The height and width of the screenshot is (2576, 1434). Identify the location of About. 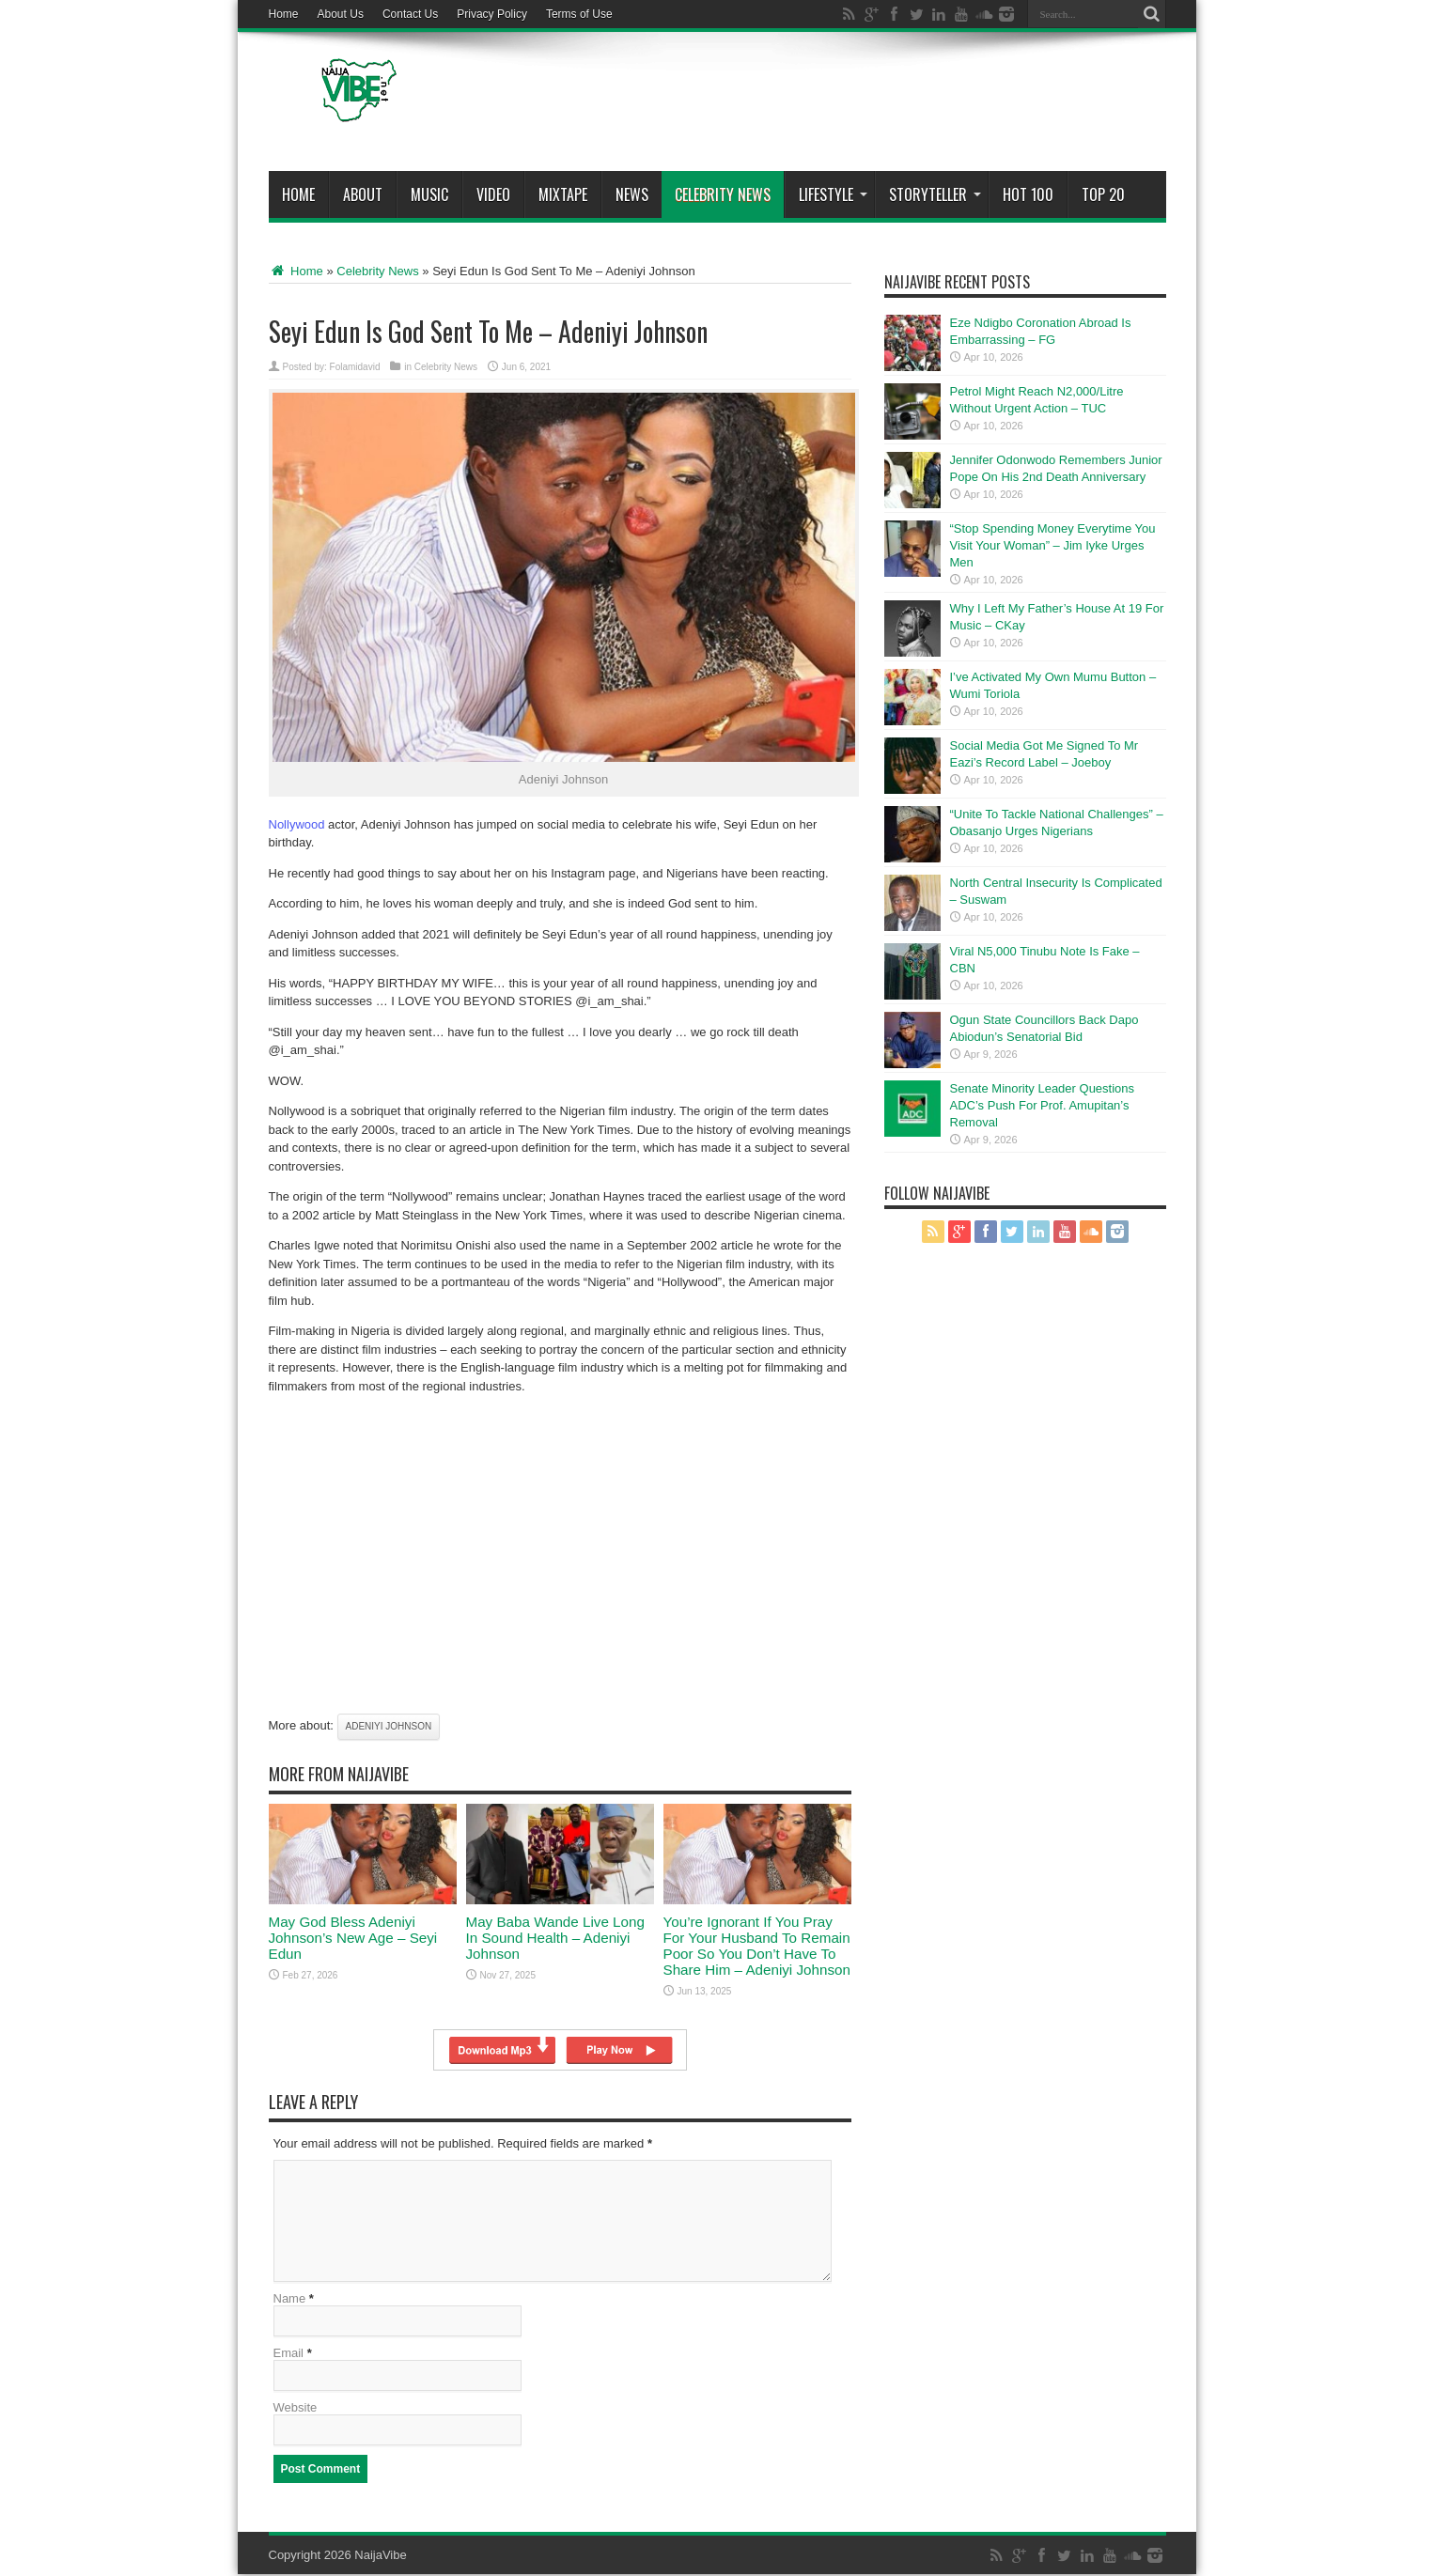
(362, 194).